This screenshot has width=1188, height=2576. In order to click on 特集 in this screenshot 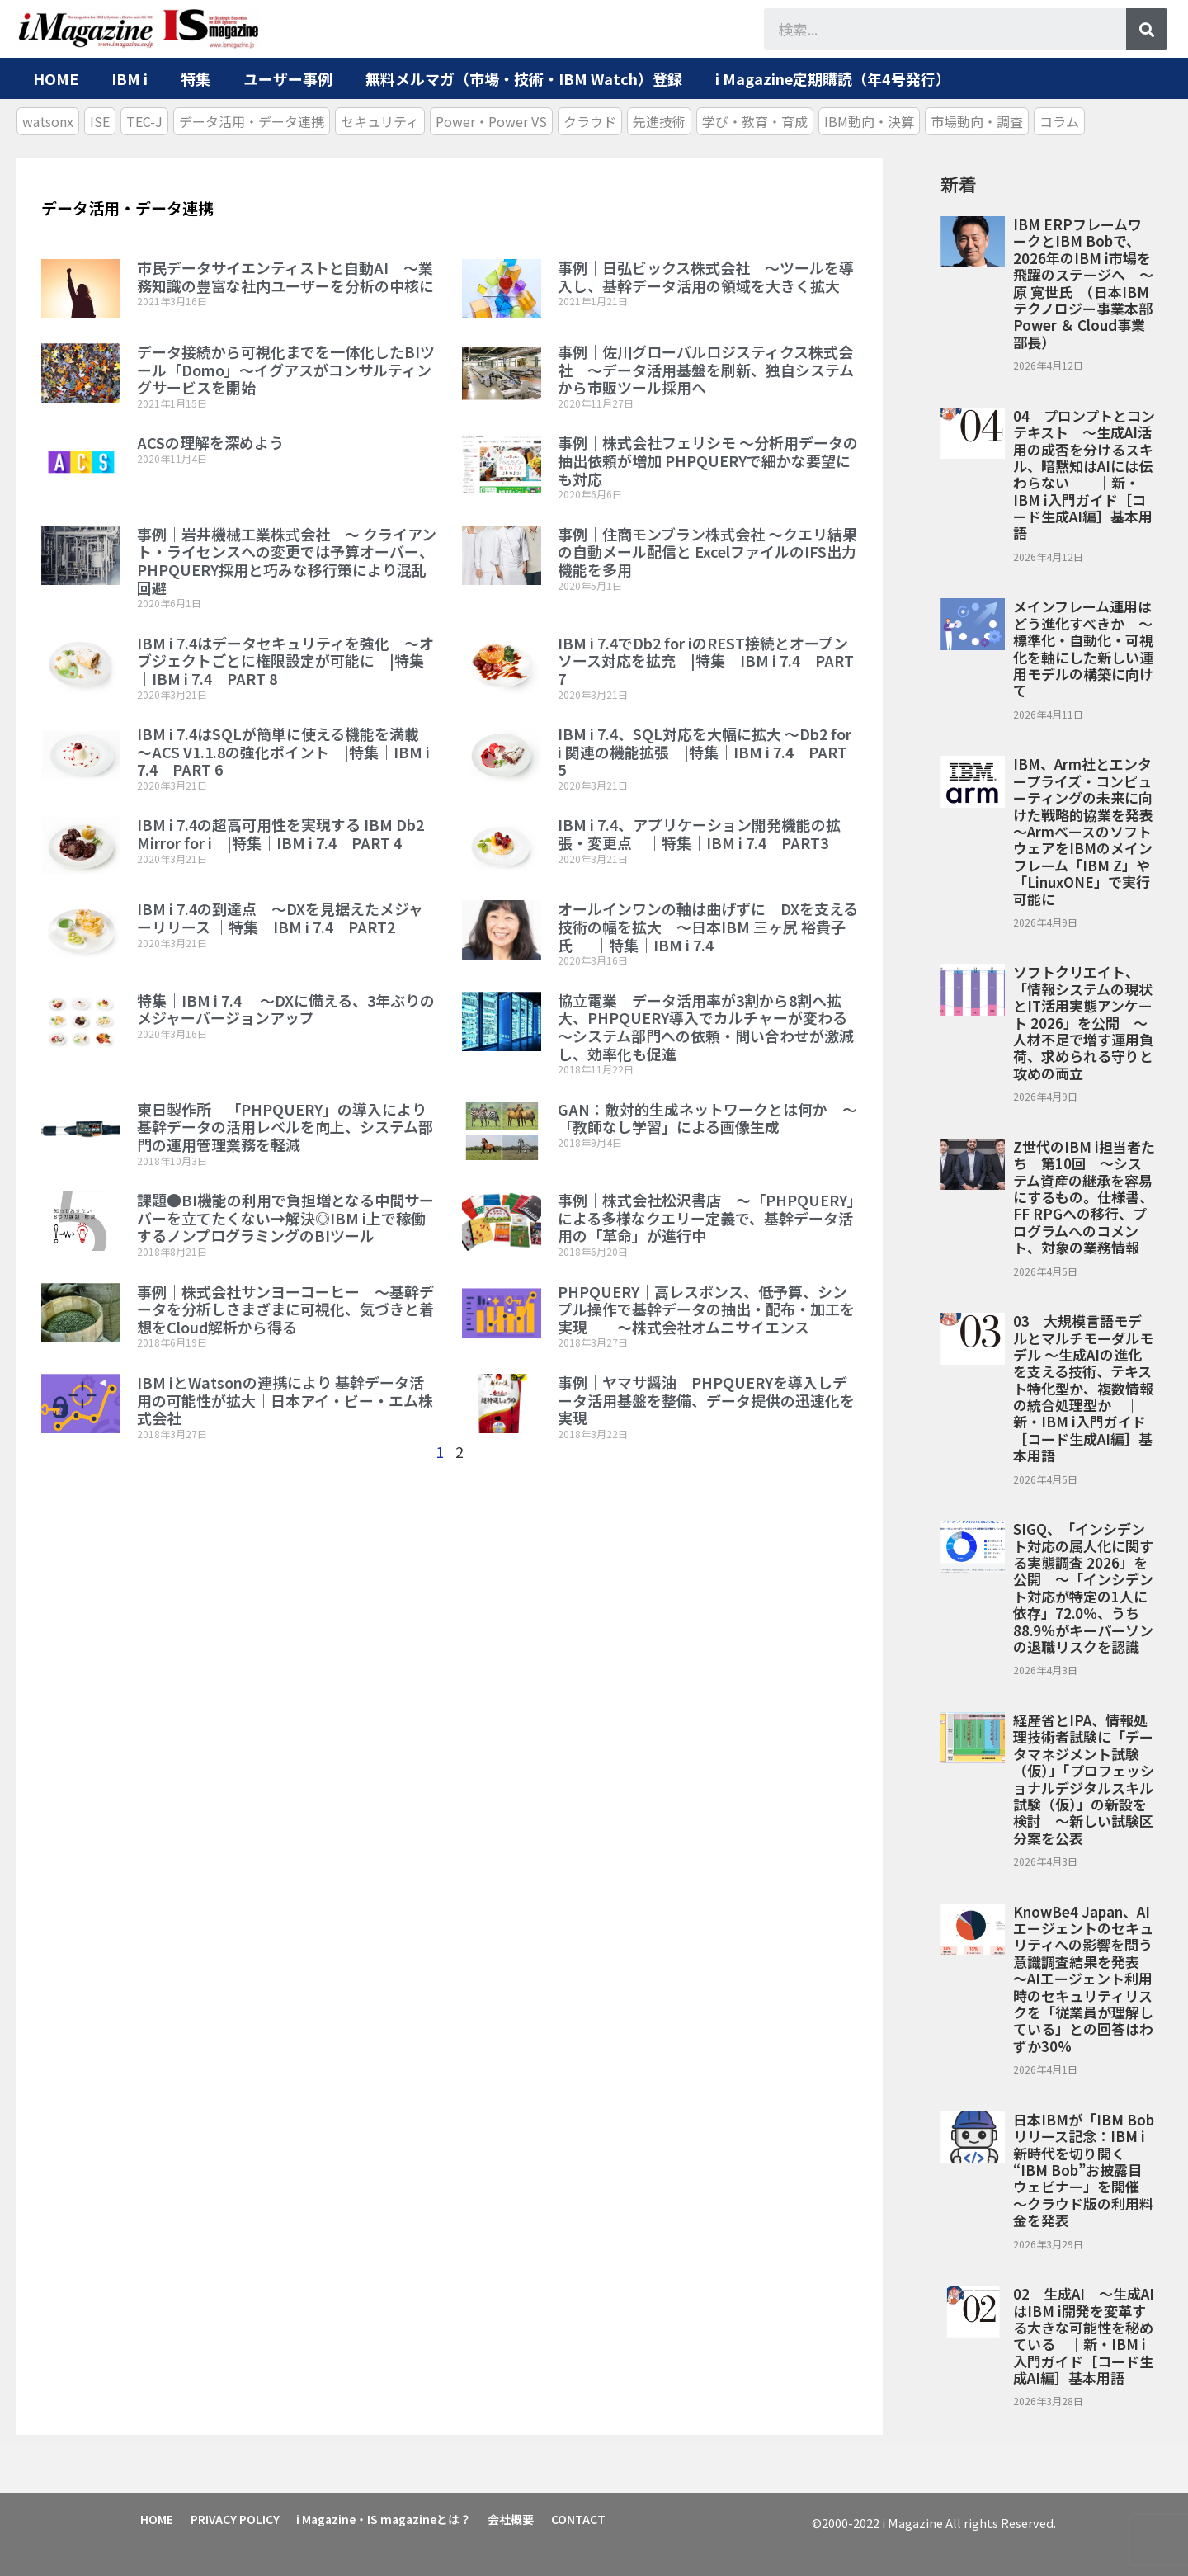, I will do `click(195, 78)`.